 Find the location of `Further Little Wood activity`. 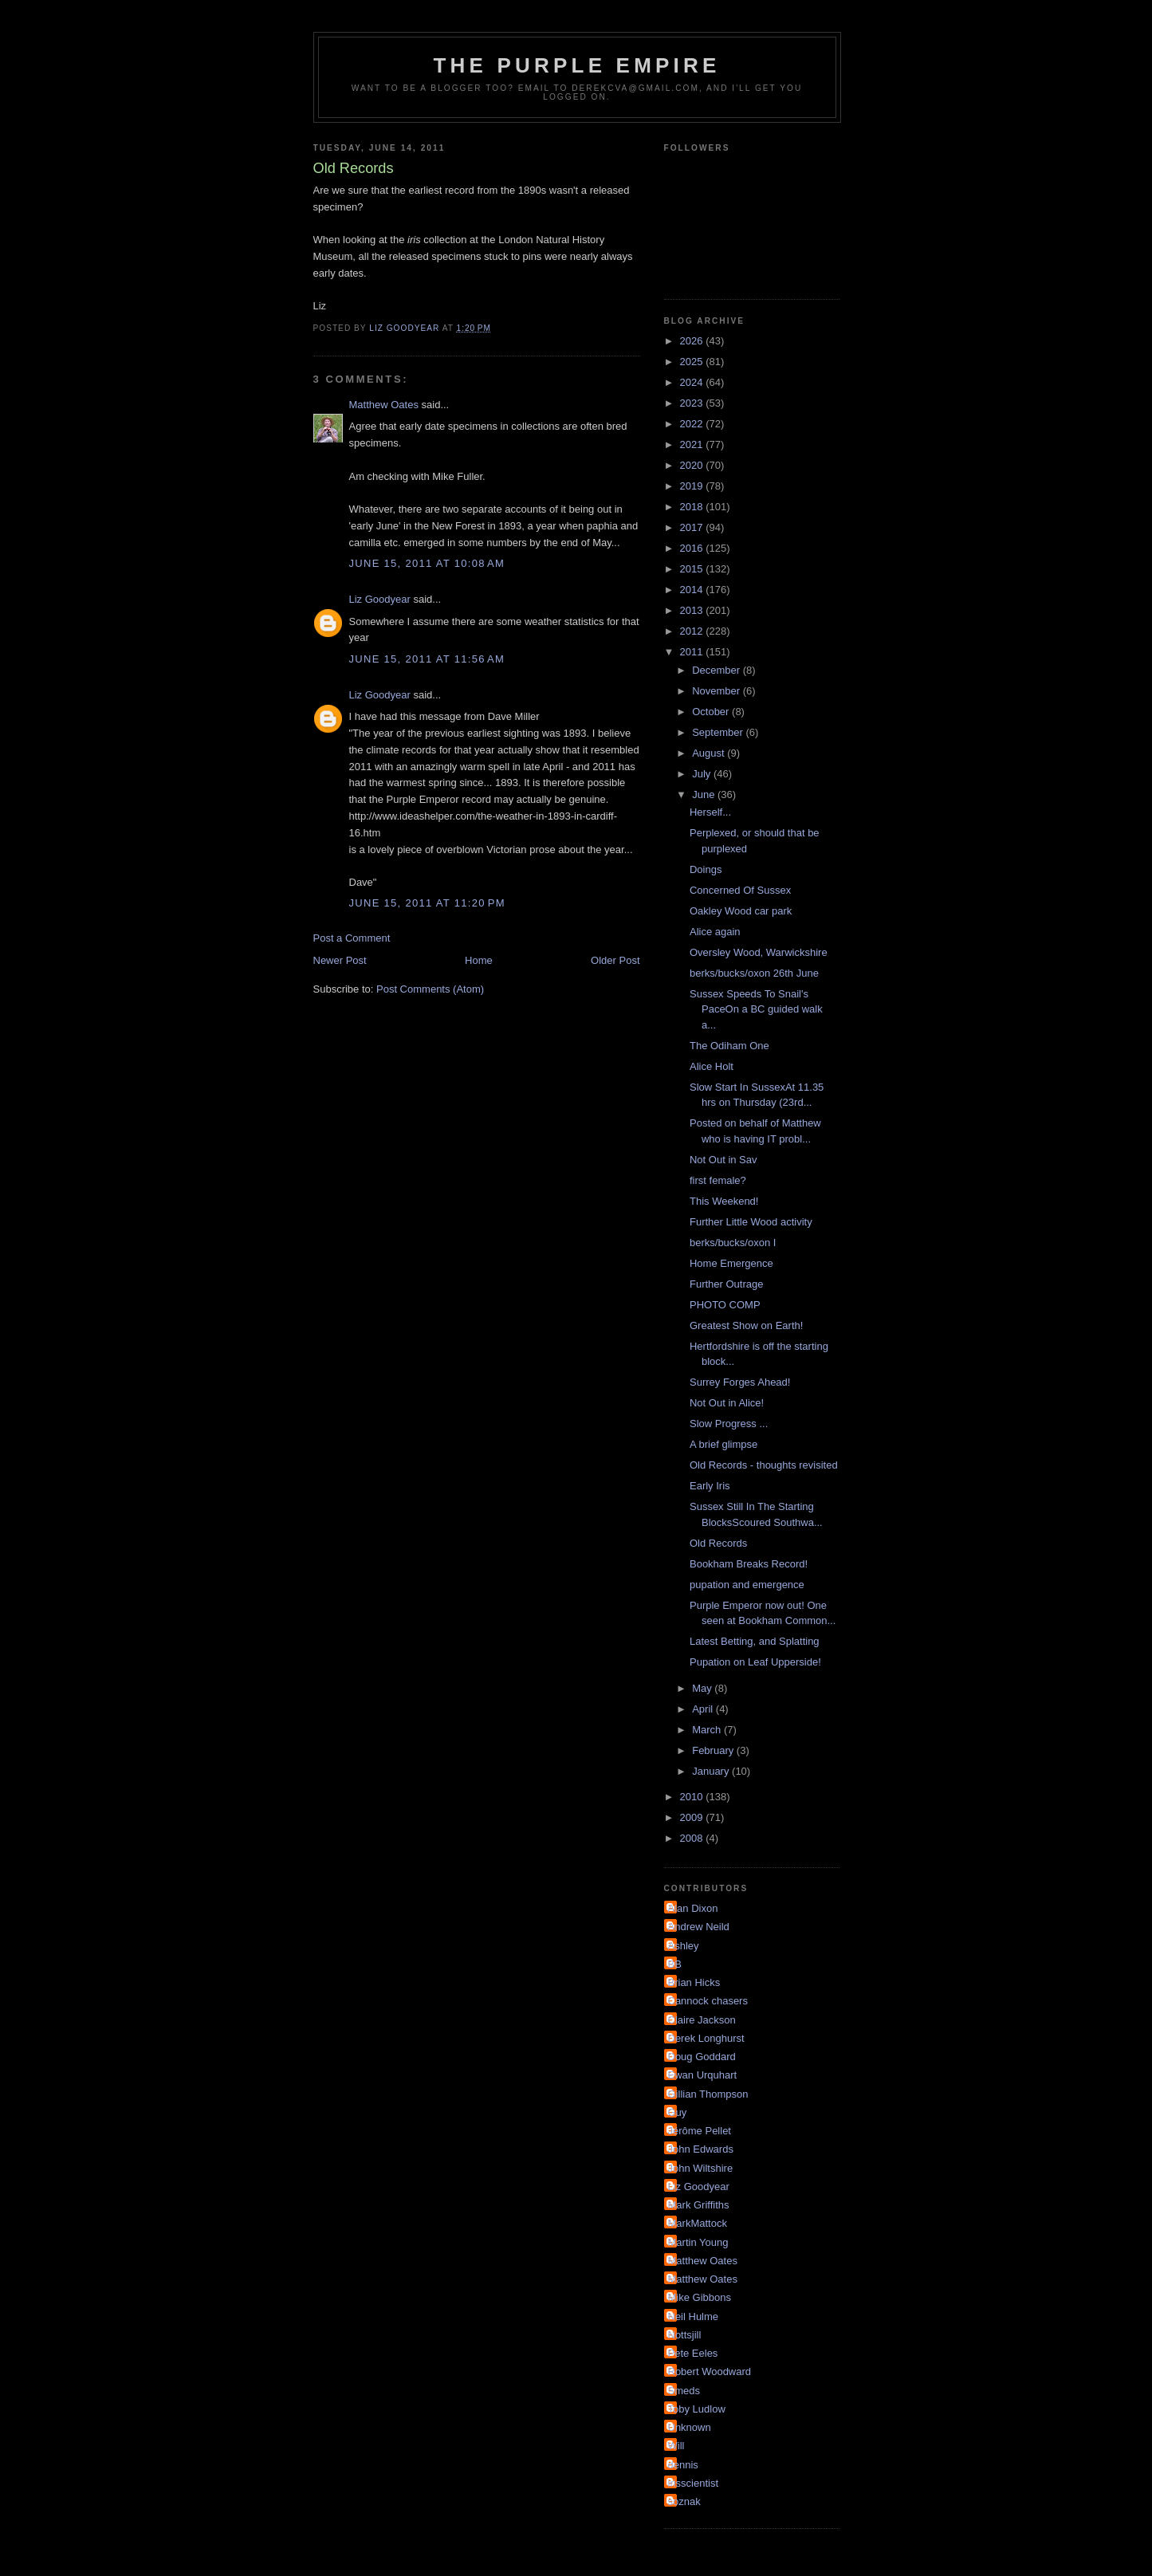

Further Little Wood activity is located at coordinates (751, 1222).